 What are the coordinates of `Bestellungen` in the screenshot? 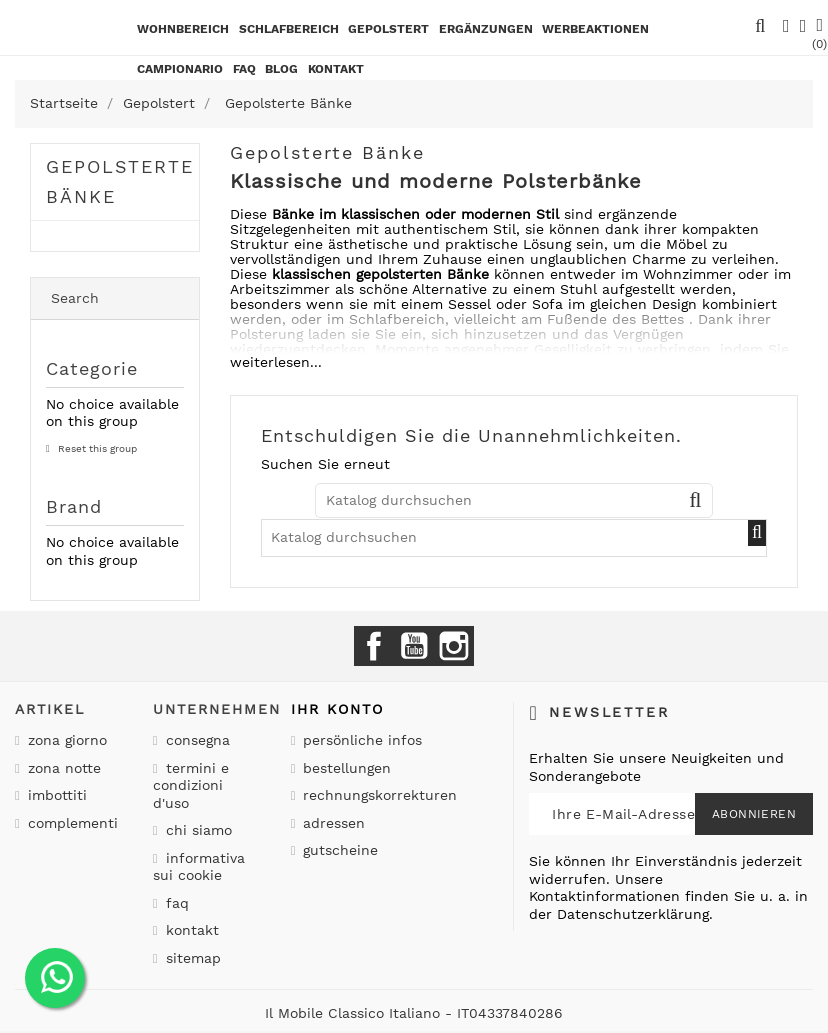 It's located at (344, 768).